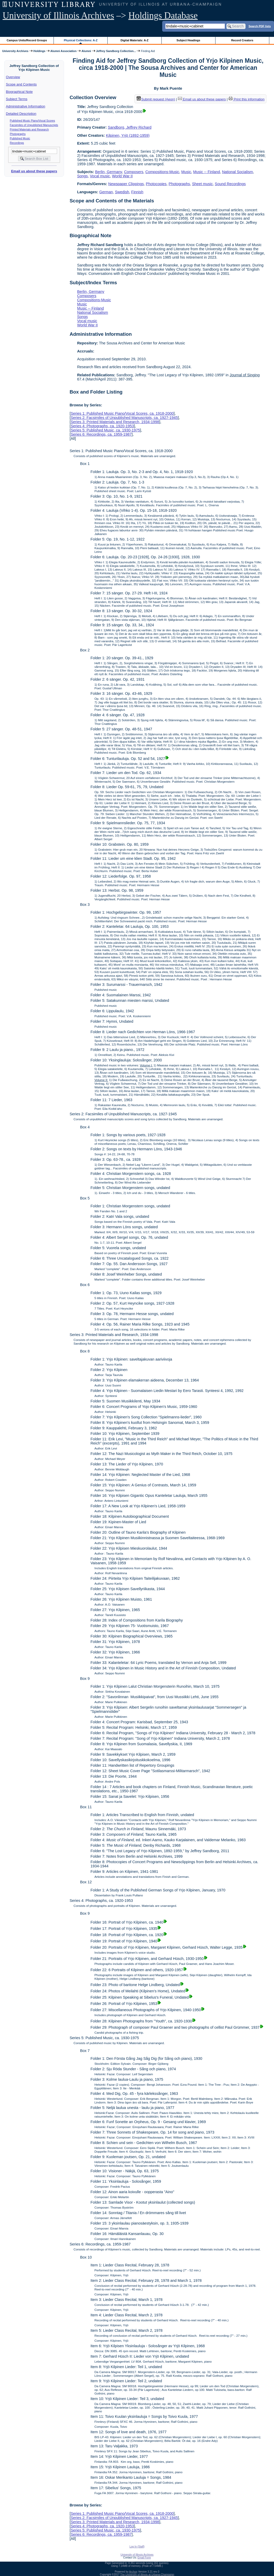  I want to click on Email Form, so click(144, 2557).